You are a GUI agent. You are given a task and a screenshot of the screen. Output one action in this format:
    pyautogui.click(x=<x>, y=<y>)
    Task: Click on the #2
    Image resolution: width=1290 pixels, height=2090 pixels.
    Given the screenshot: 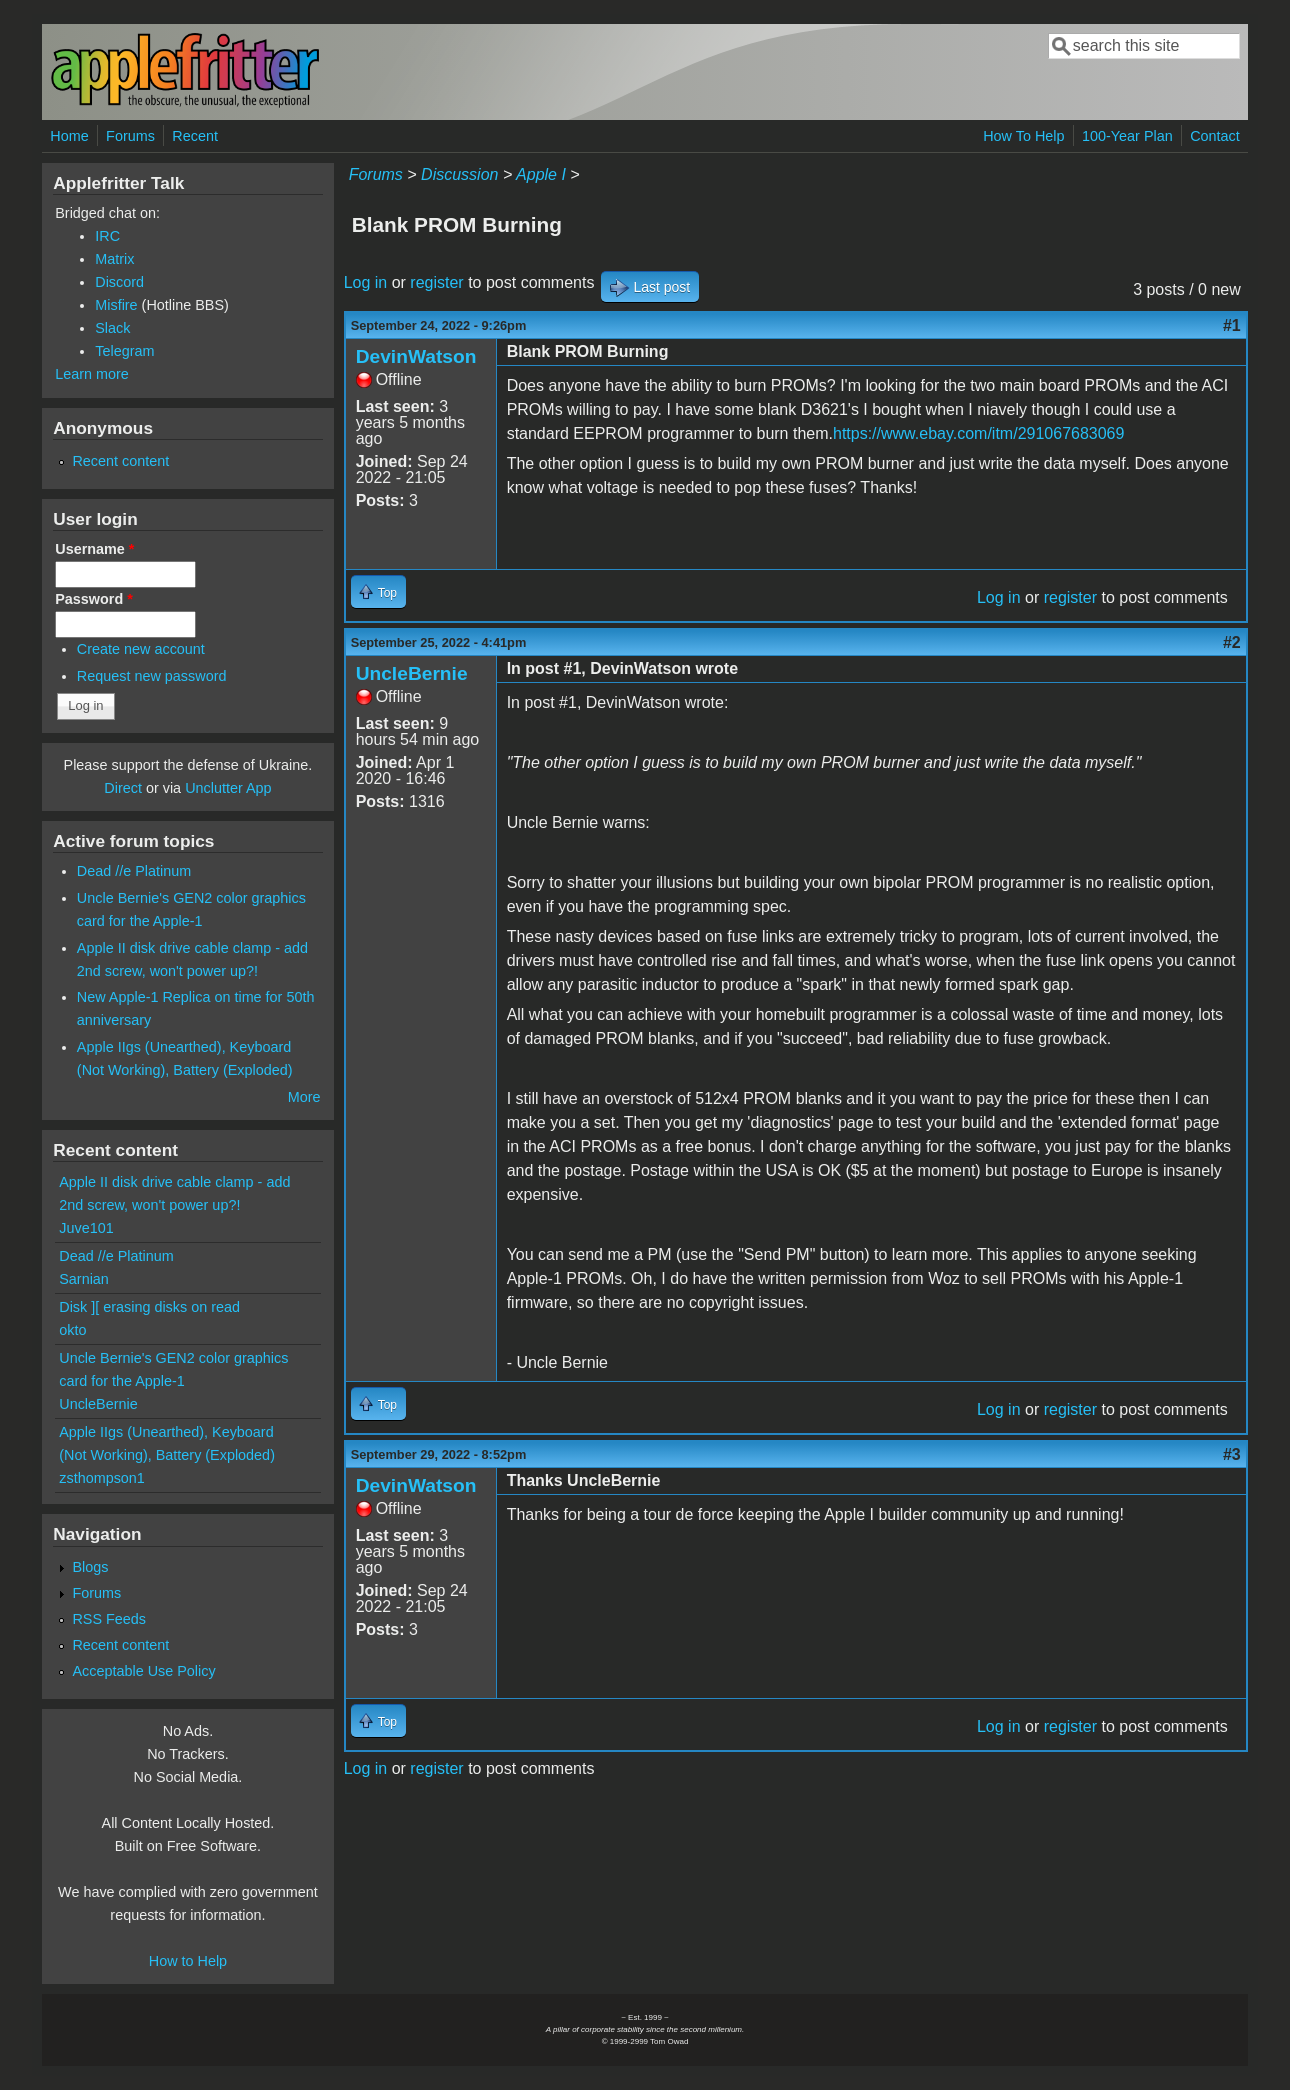 What is the action you would take?
    pyautogui.click(x=1232, y=642)
    